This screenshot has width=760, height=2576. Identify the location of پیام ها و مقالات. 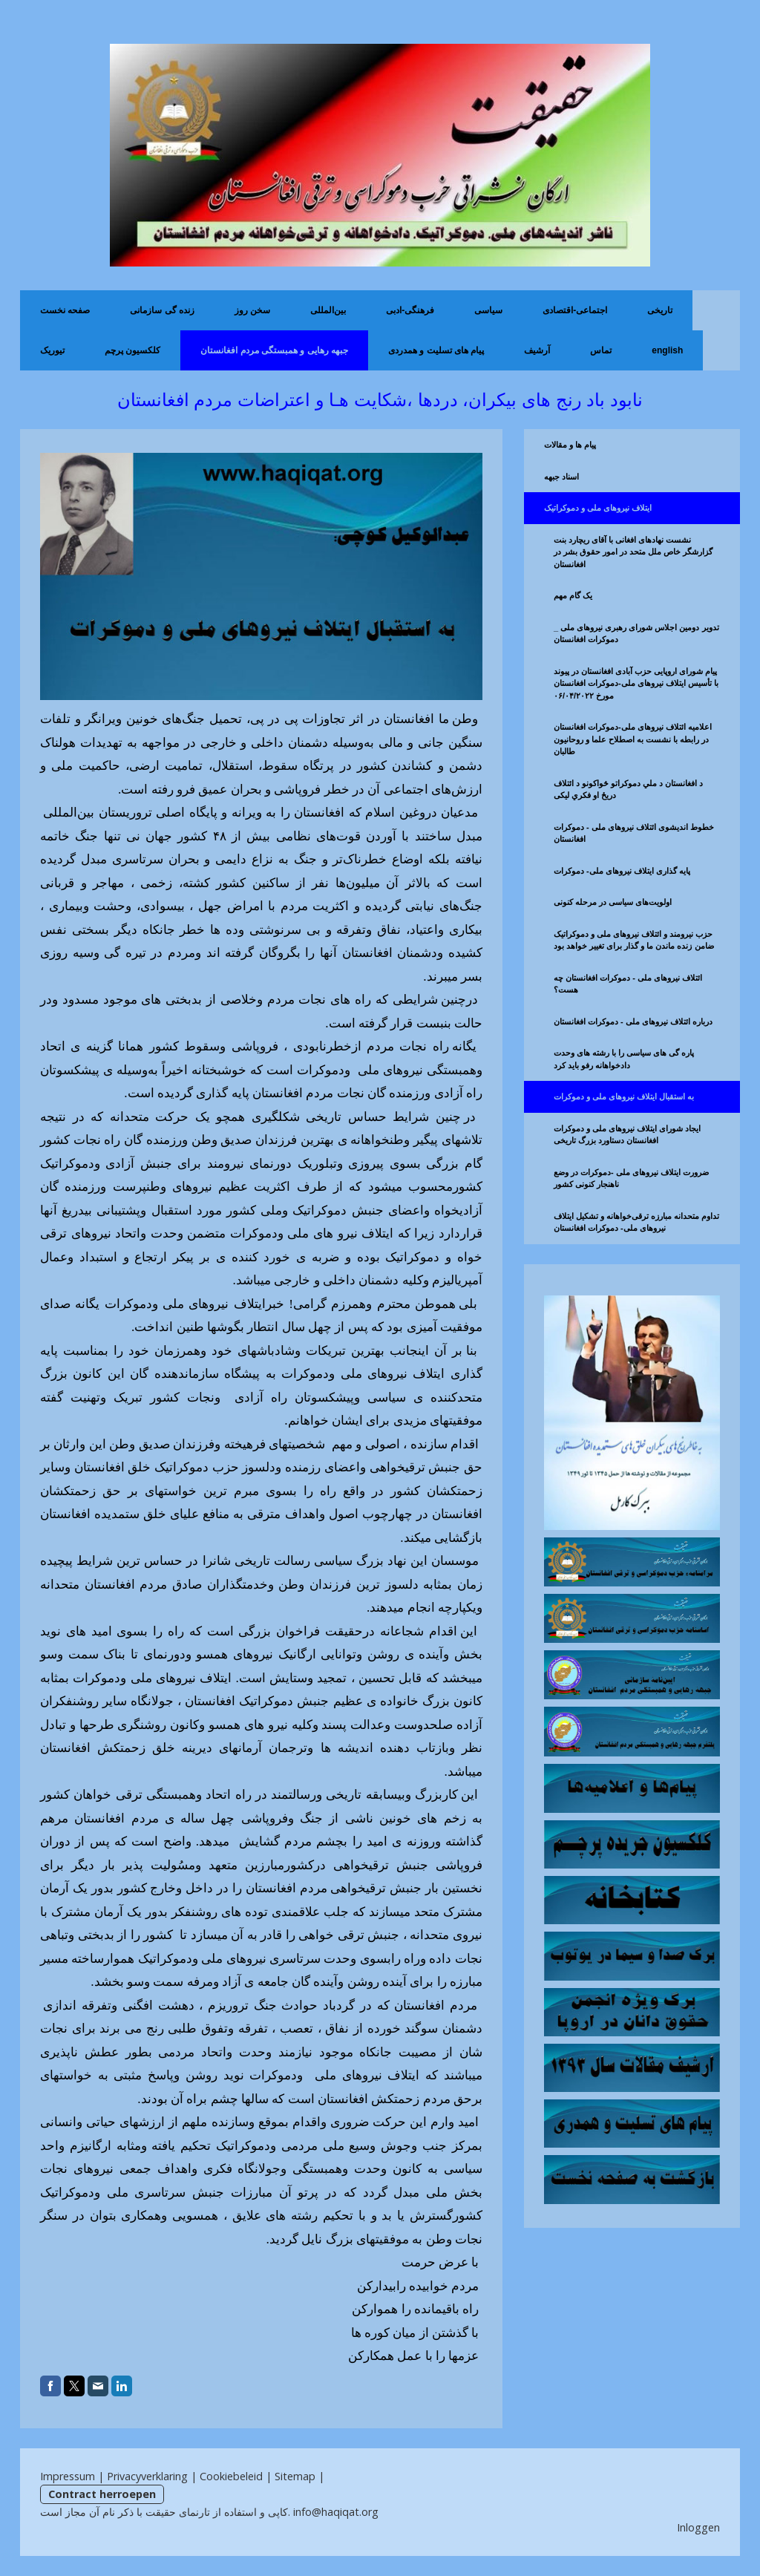
(570, 444).